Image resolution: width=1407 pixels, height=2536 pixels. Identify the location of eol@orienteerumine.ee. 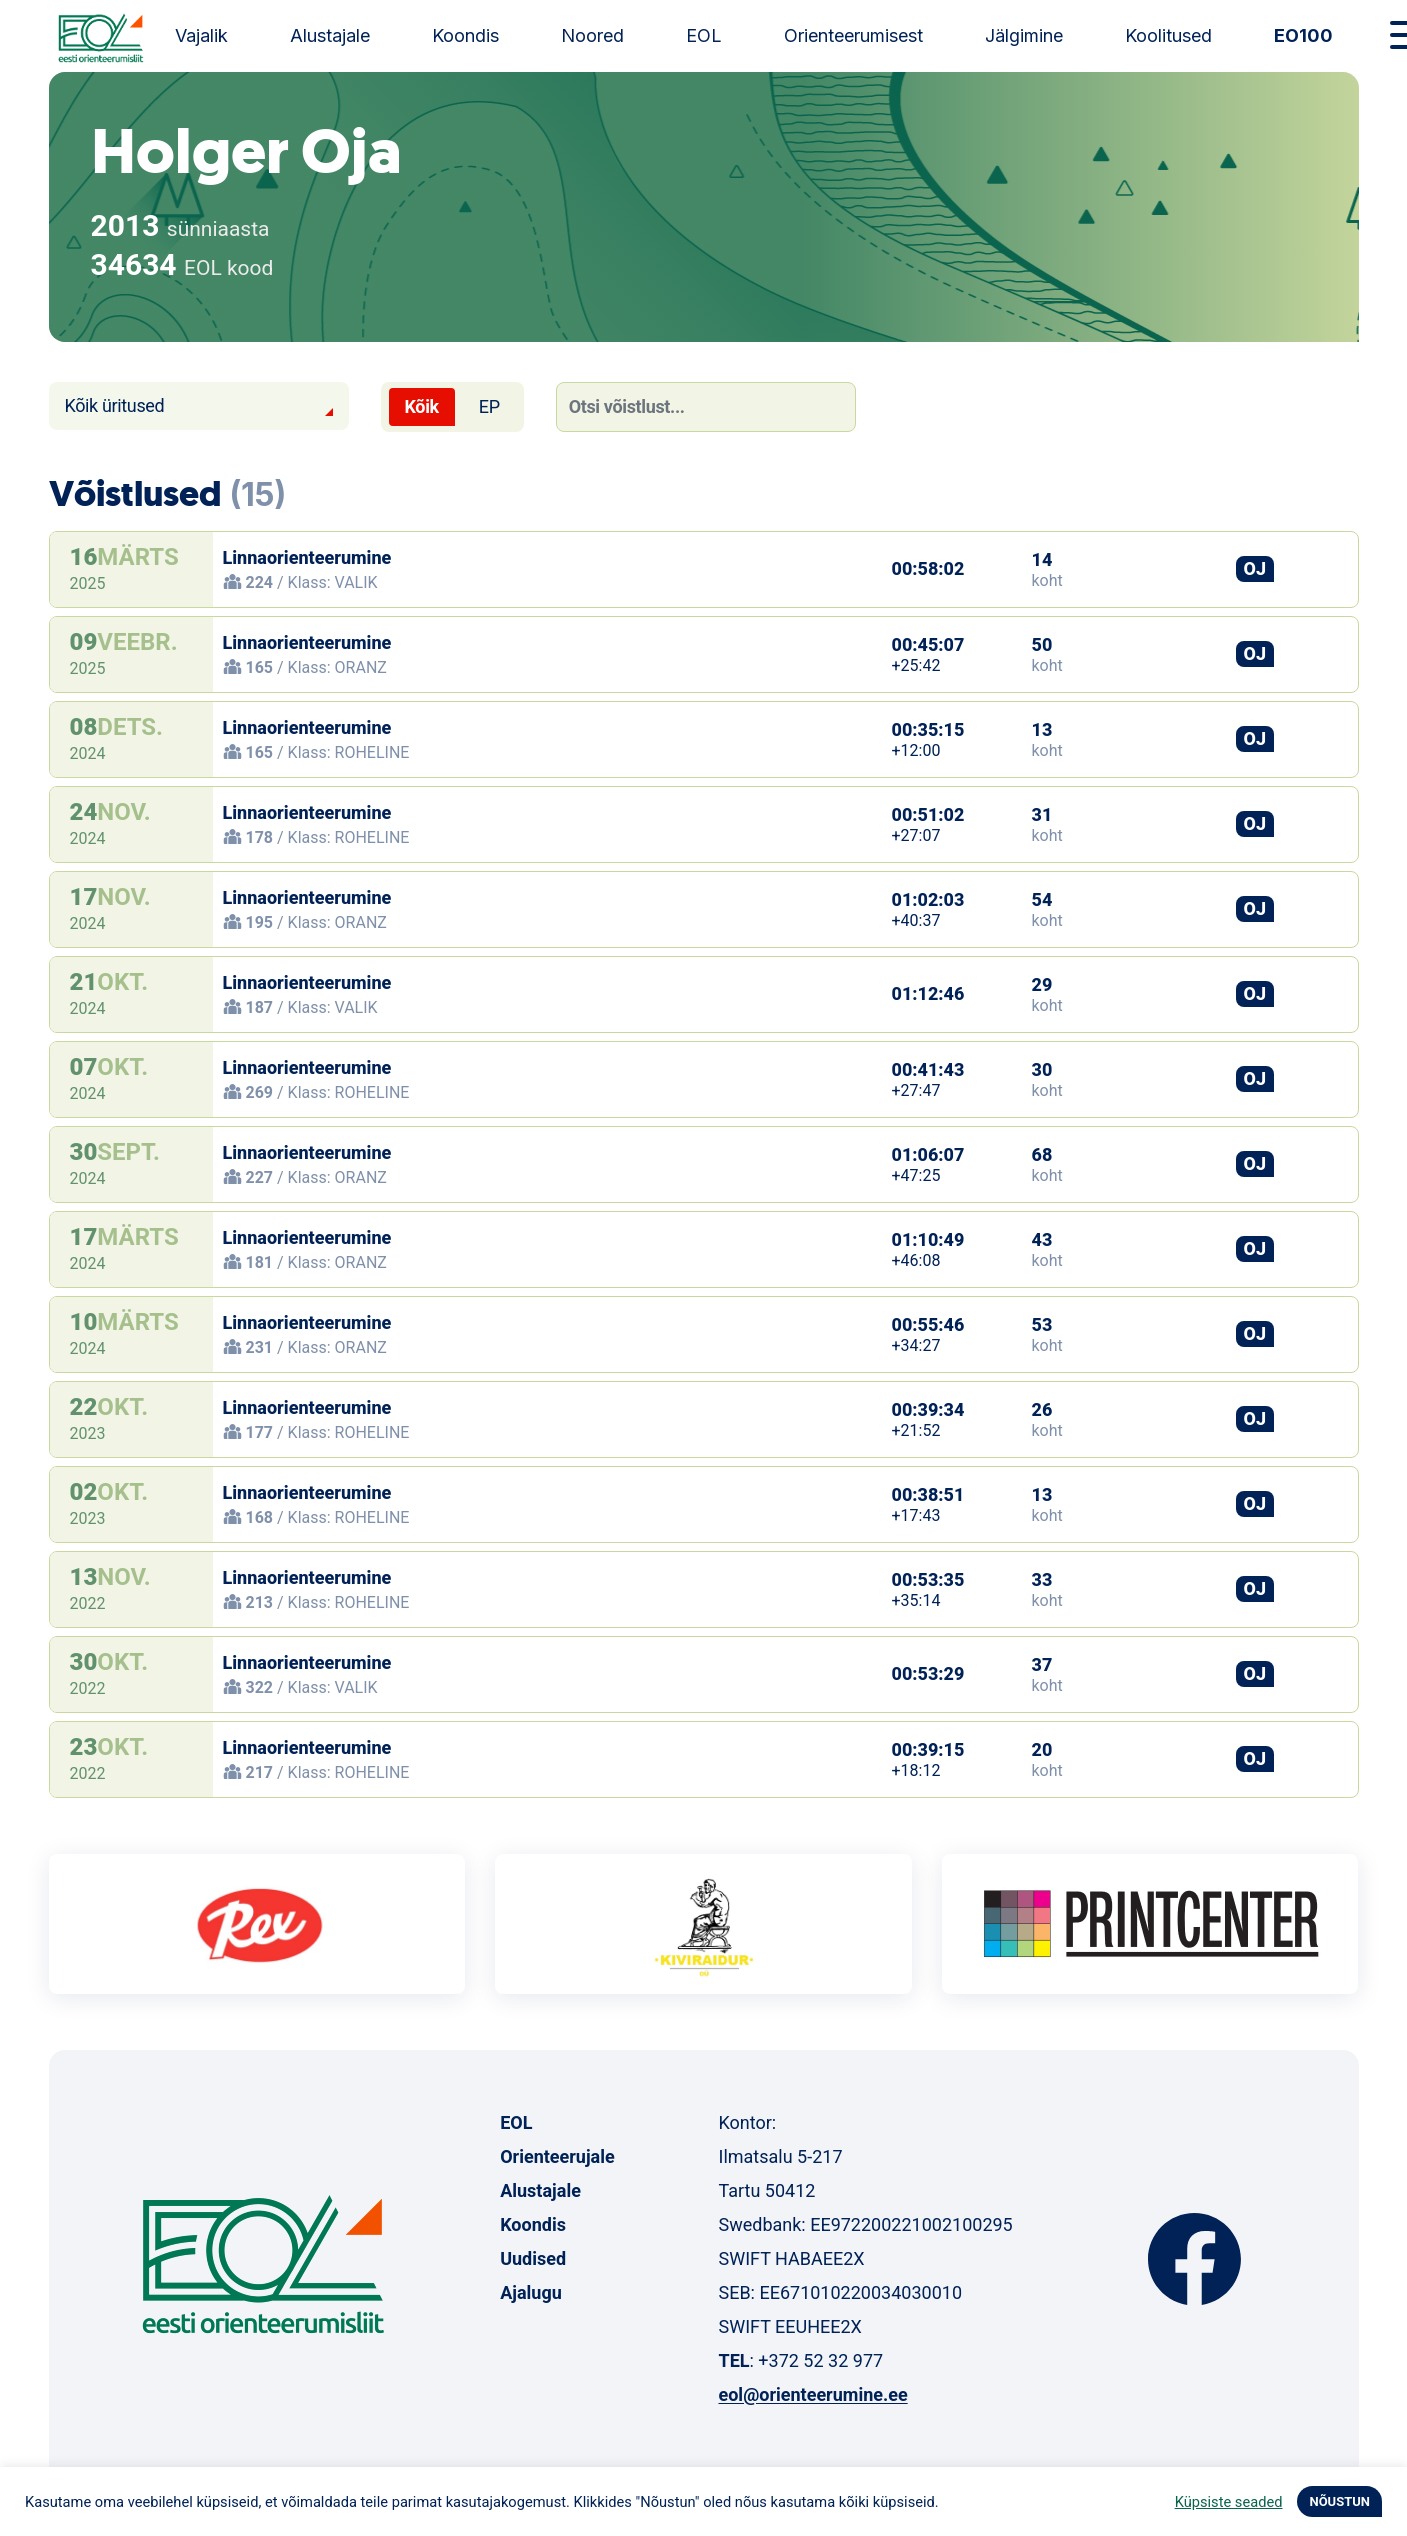
(812, 2394).